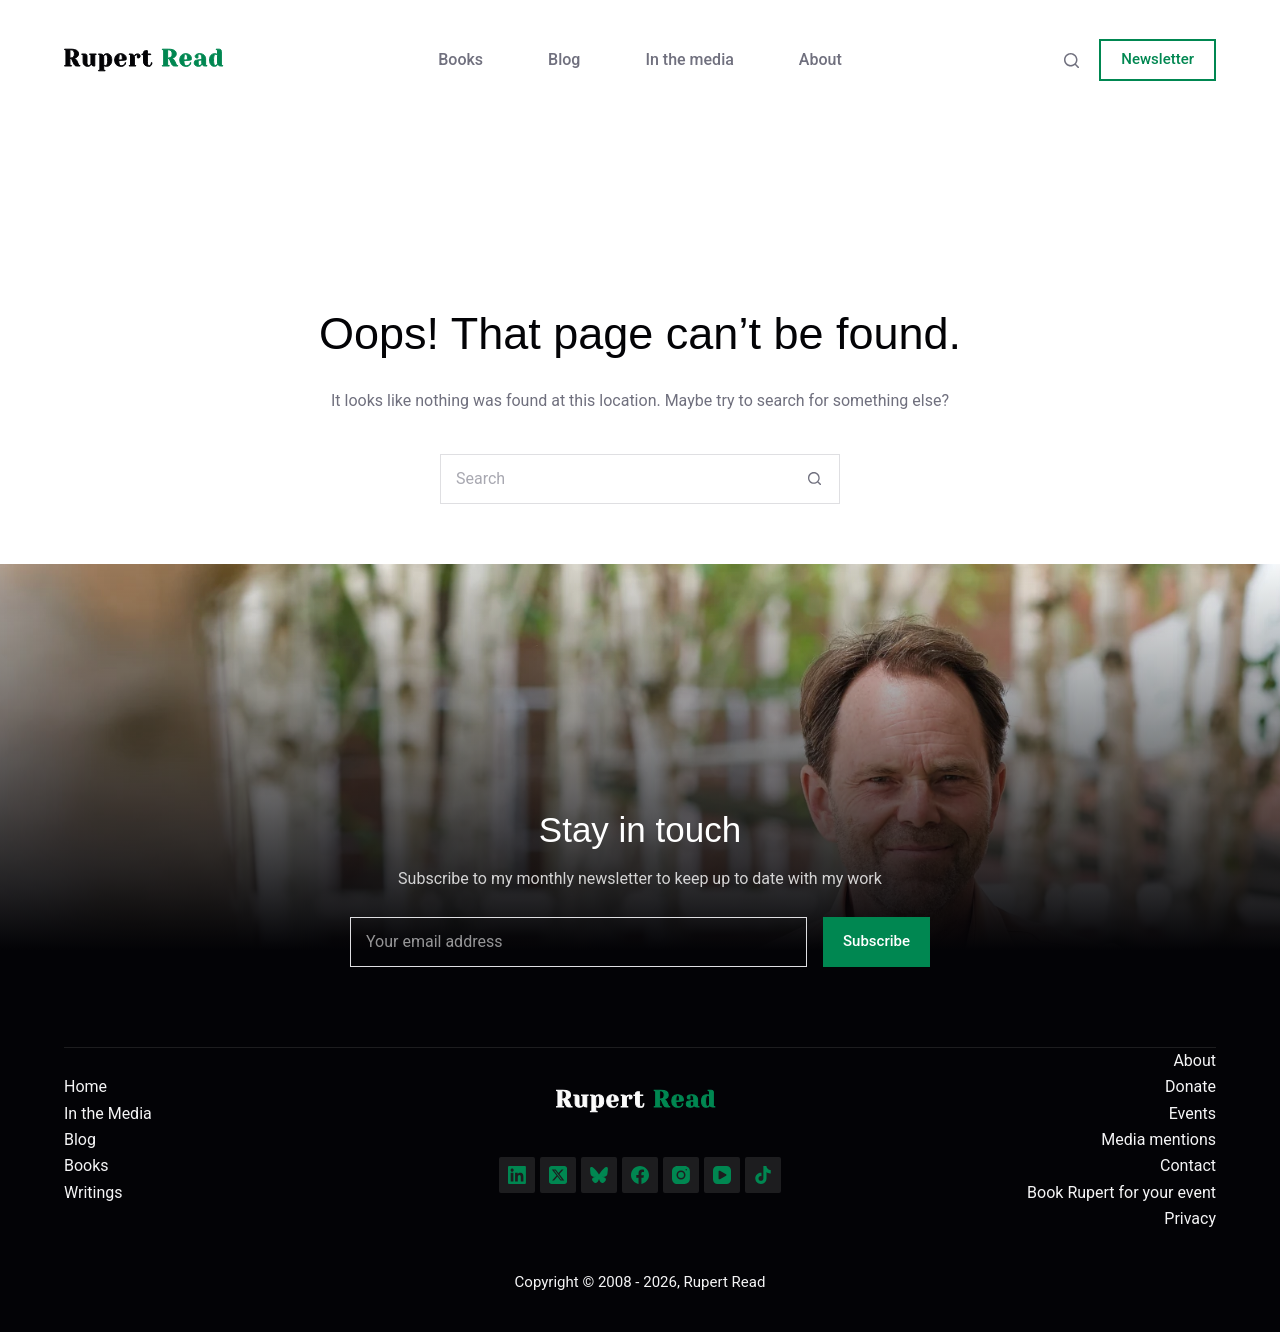 The image size is (1280, 1332). Describe the element at coordinates (1121, 1192) in the screenshot. I see `Book Rupert for your event` at that location.